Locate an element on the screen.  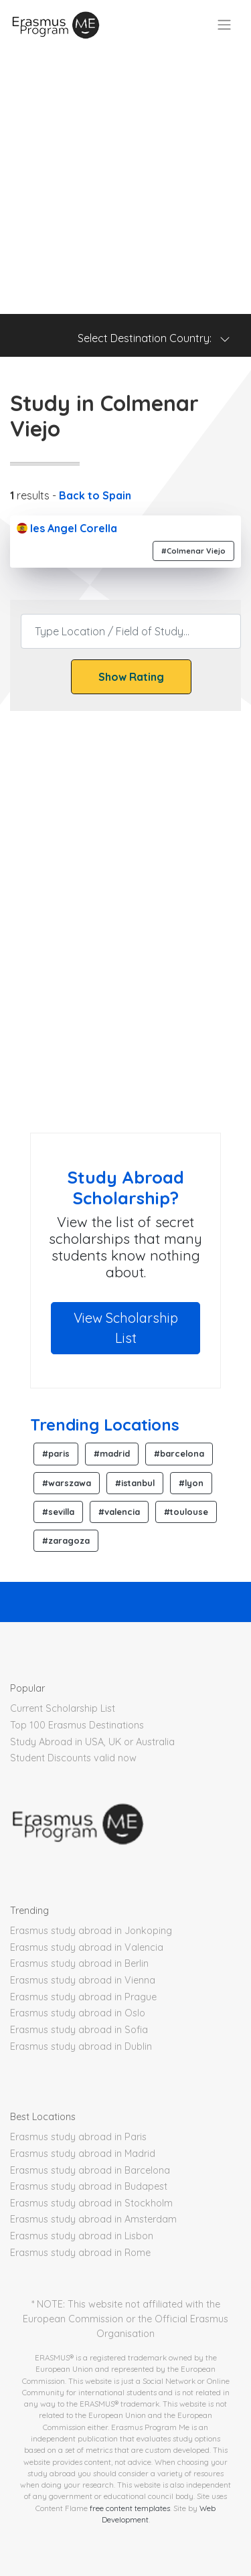
Current Scholarship List is located at coordinates (62, 1708).